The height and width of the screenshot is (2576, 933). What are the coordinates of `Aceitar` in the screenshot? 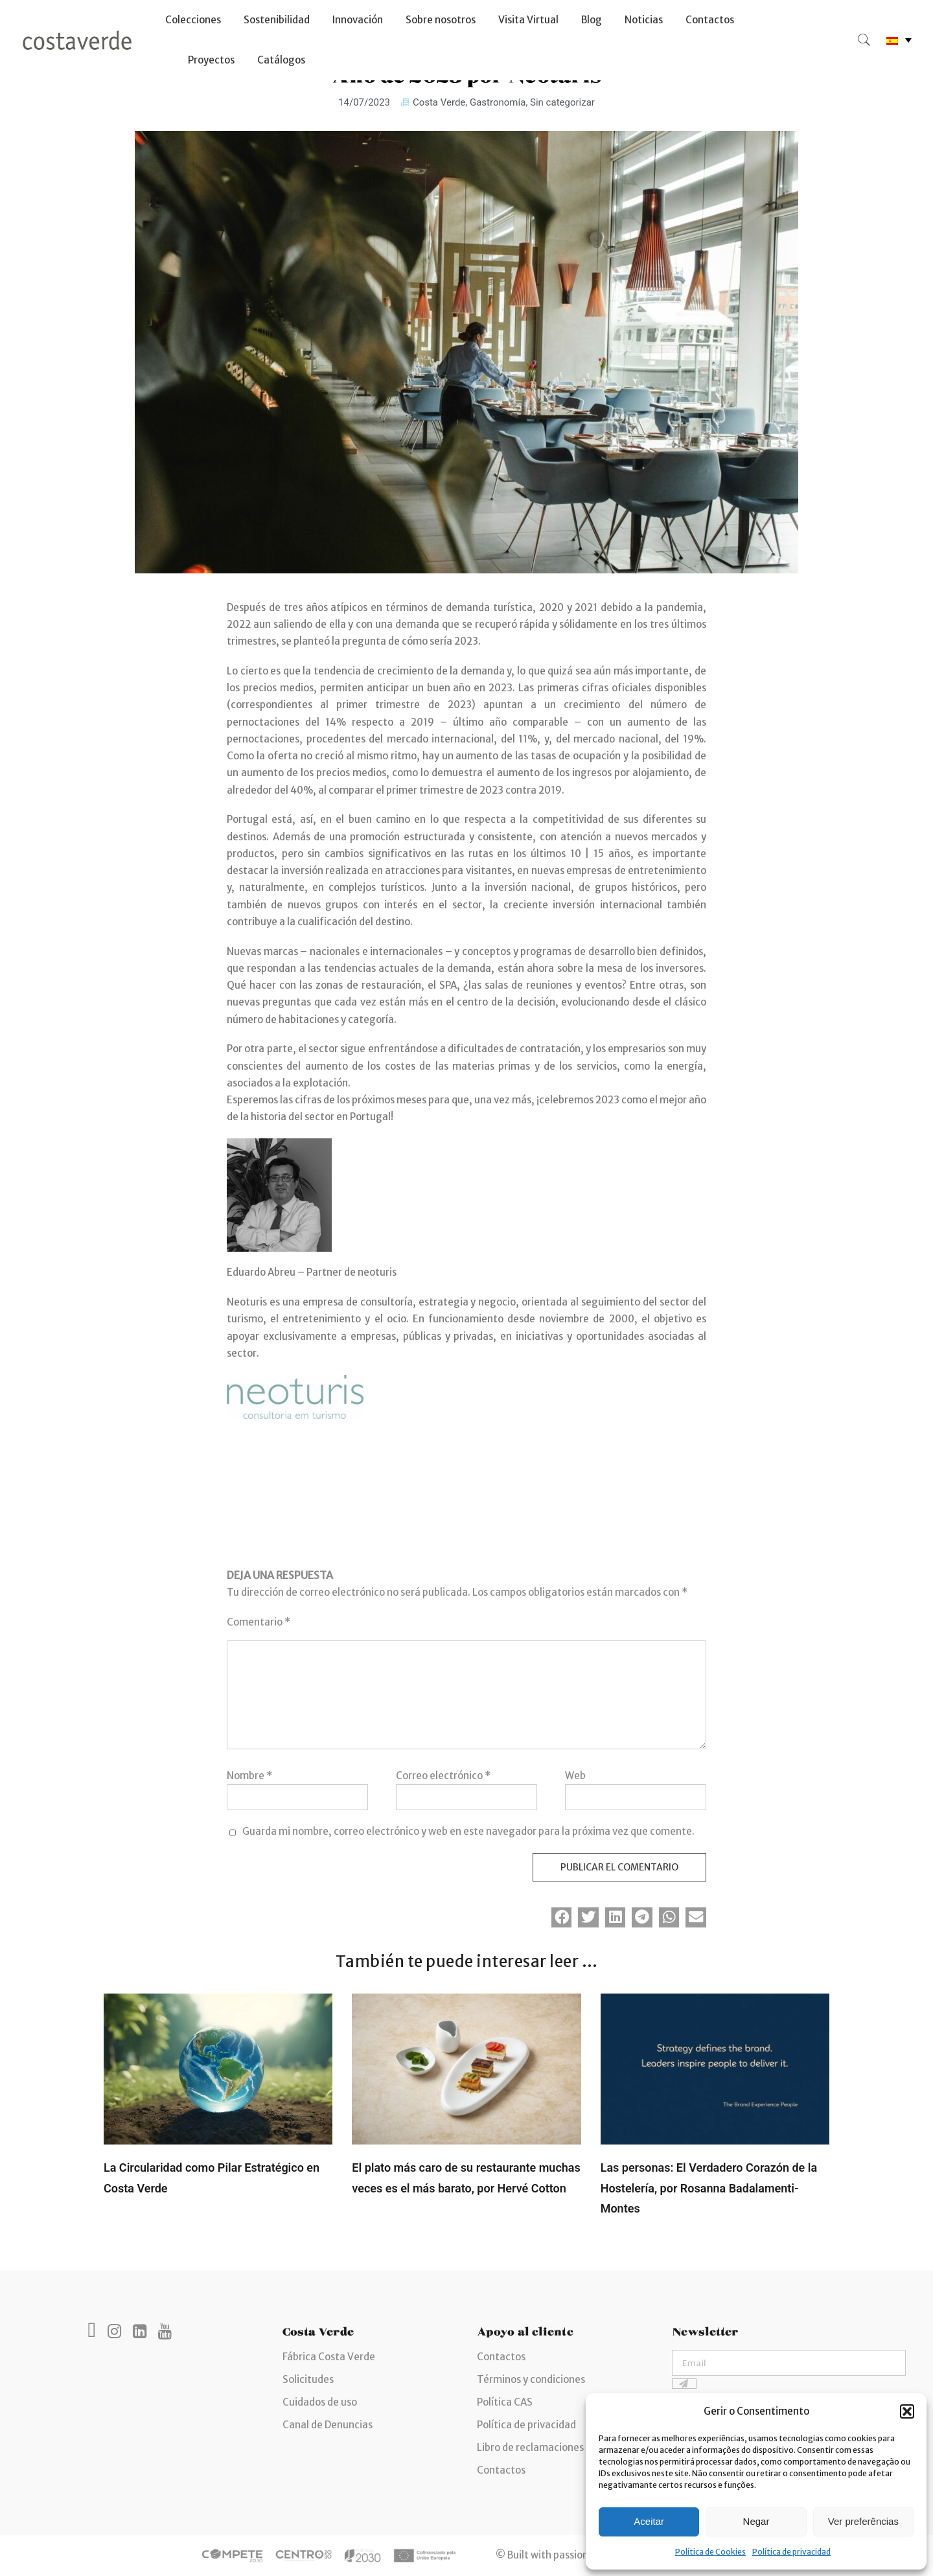 It's located at (649, 2521).